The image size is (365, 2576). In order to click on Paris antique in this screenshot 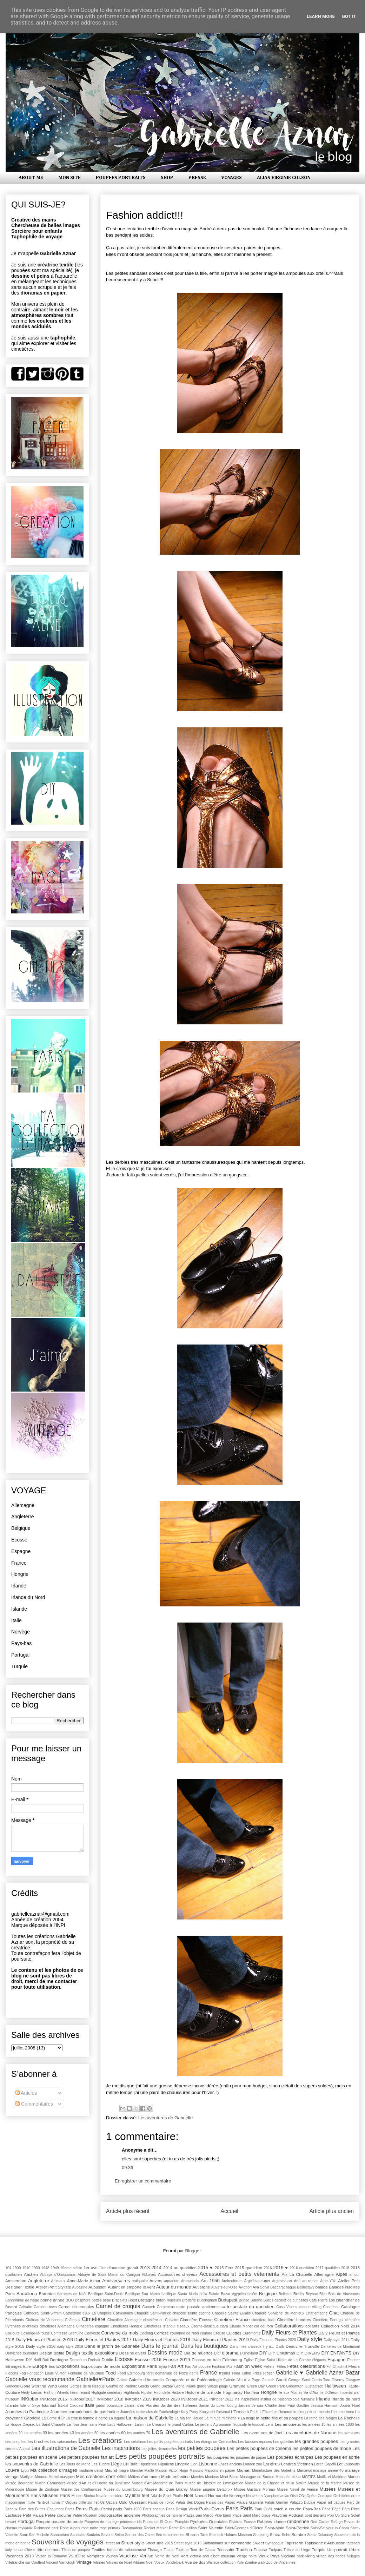, I will do `click(154, 2509)`.